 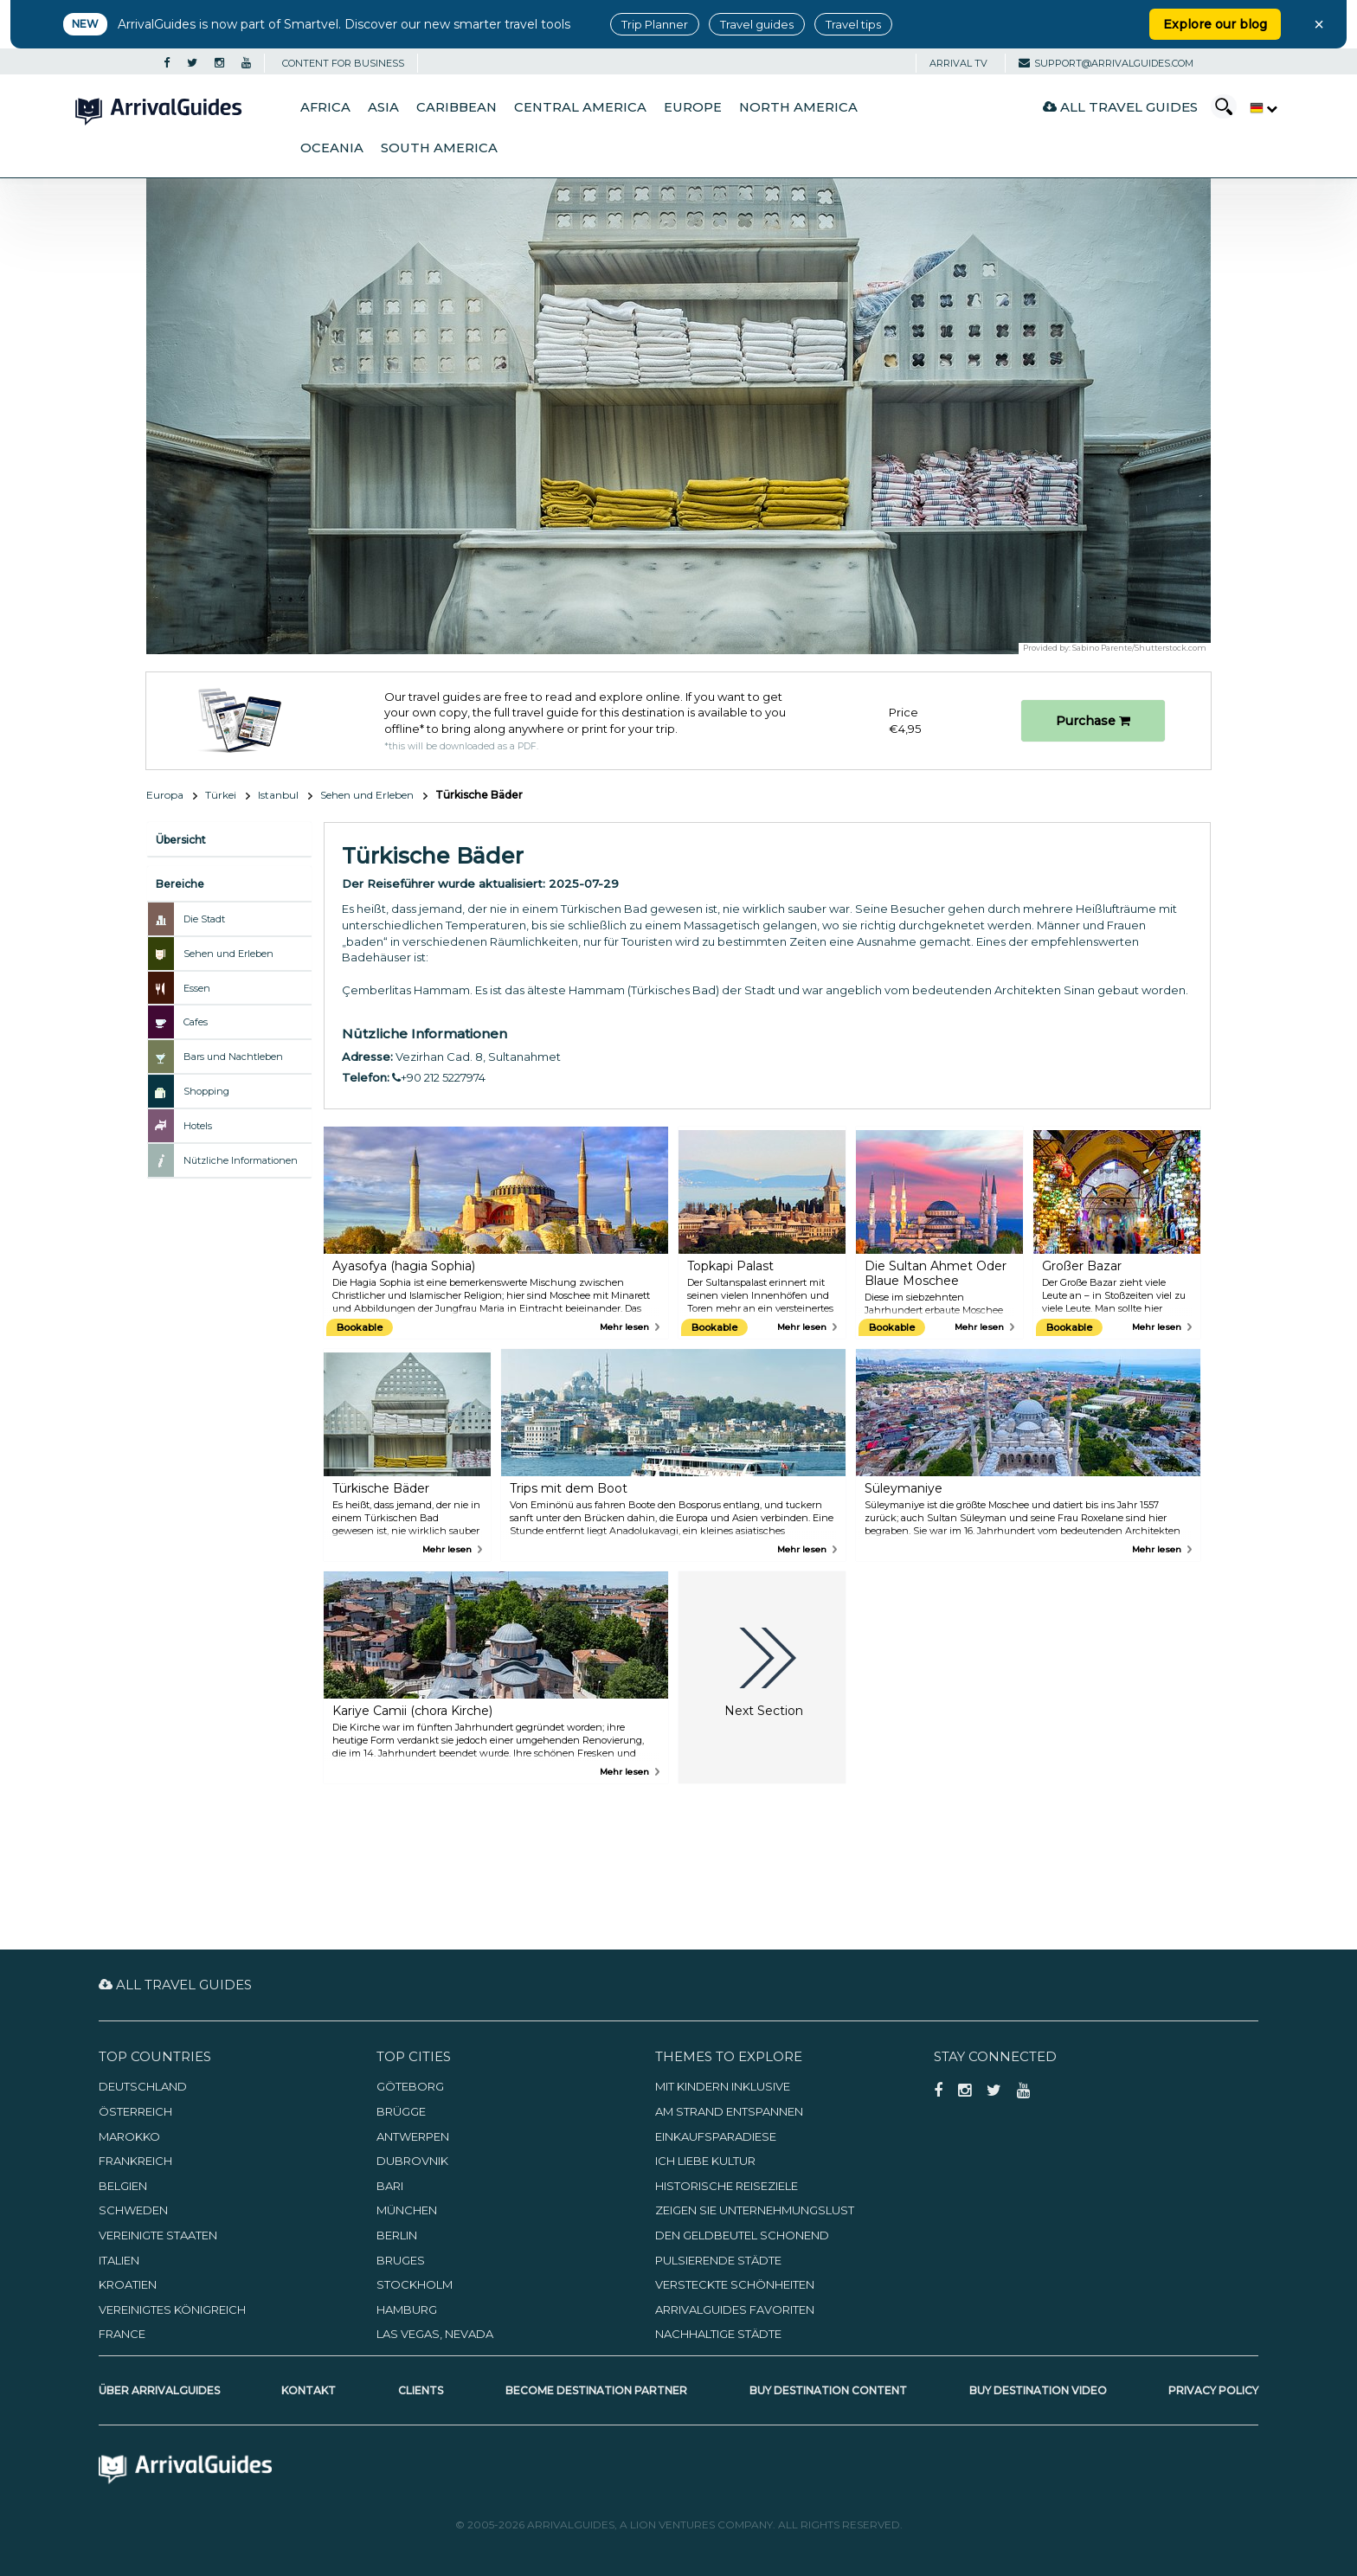 What do you see at coordinates (439, 1077) in the screenshot?
I see `+90 212 5227974` at bounding box center [439, 1077].